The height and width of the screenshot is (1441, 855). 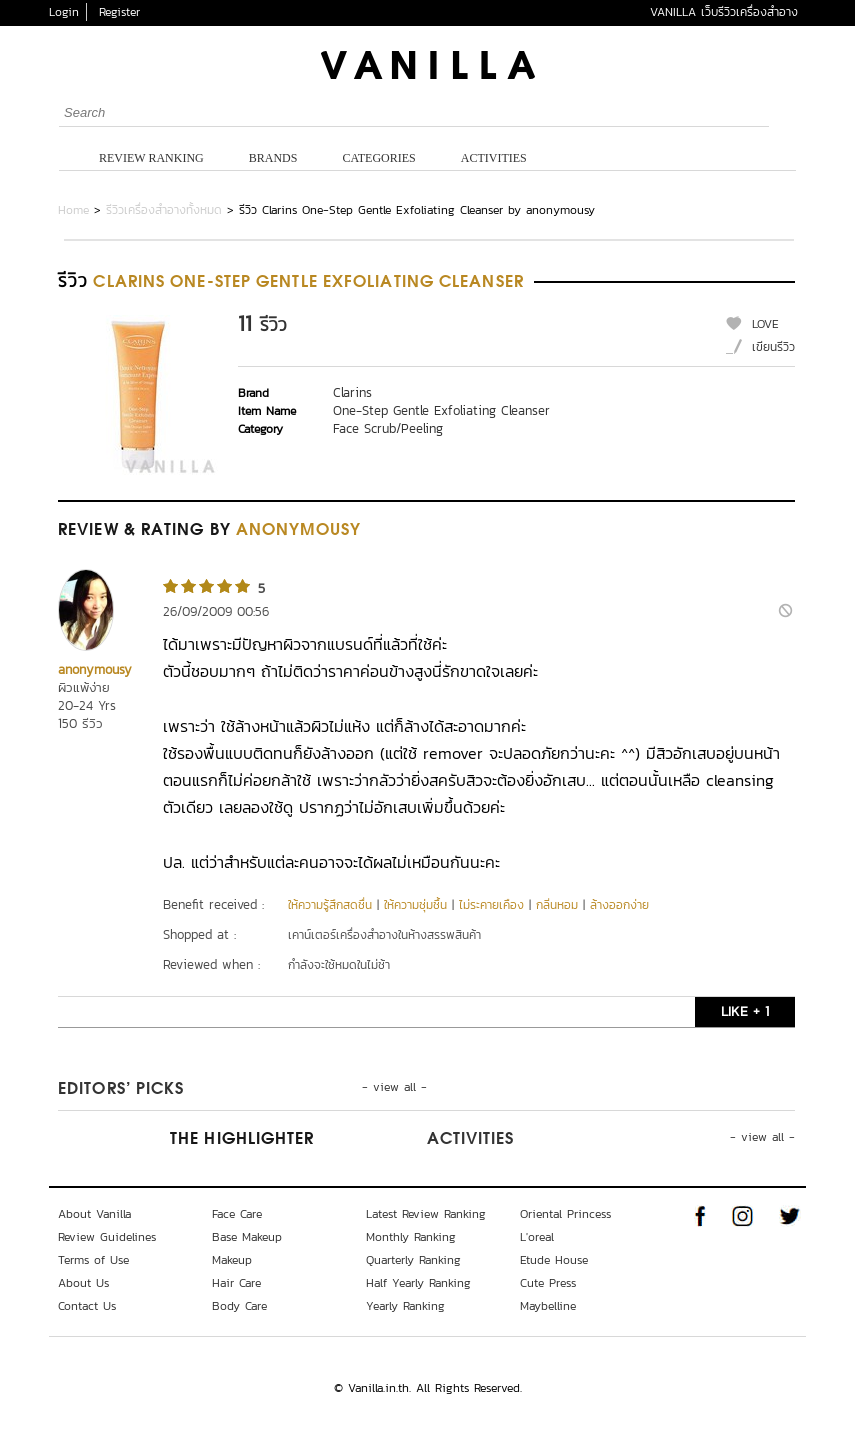 I want to click on Latest Review Ranking, so click(x=426, y=1214).